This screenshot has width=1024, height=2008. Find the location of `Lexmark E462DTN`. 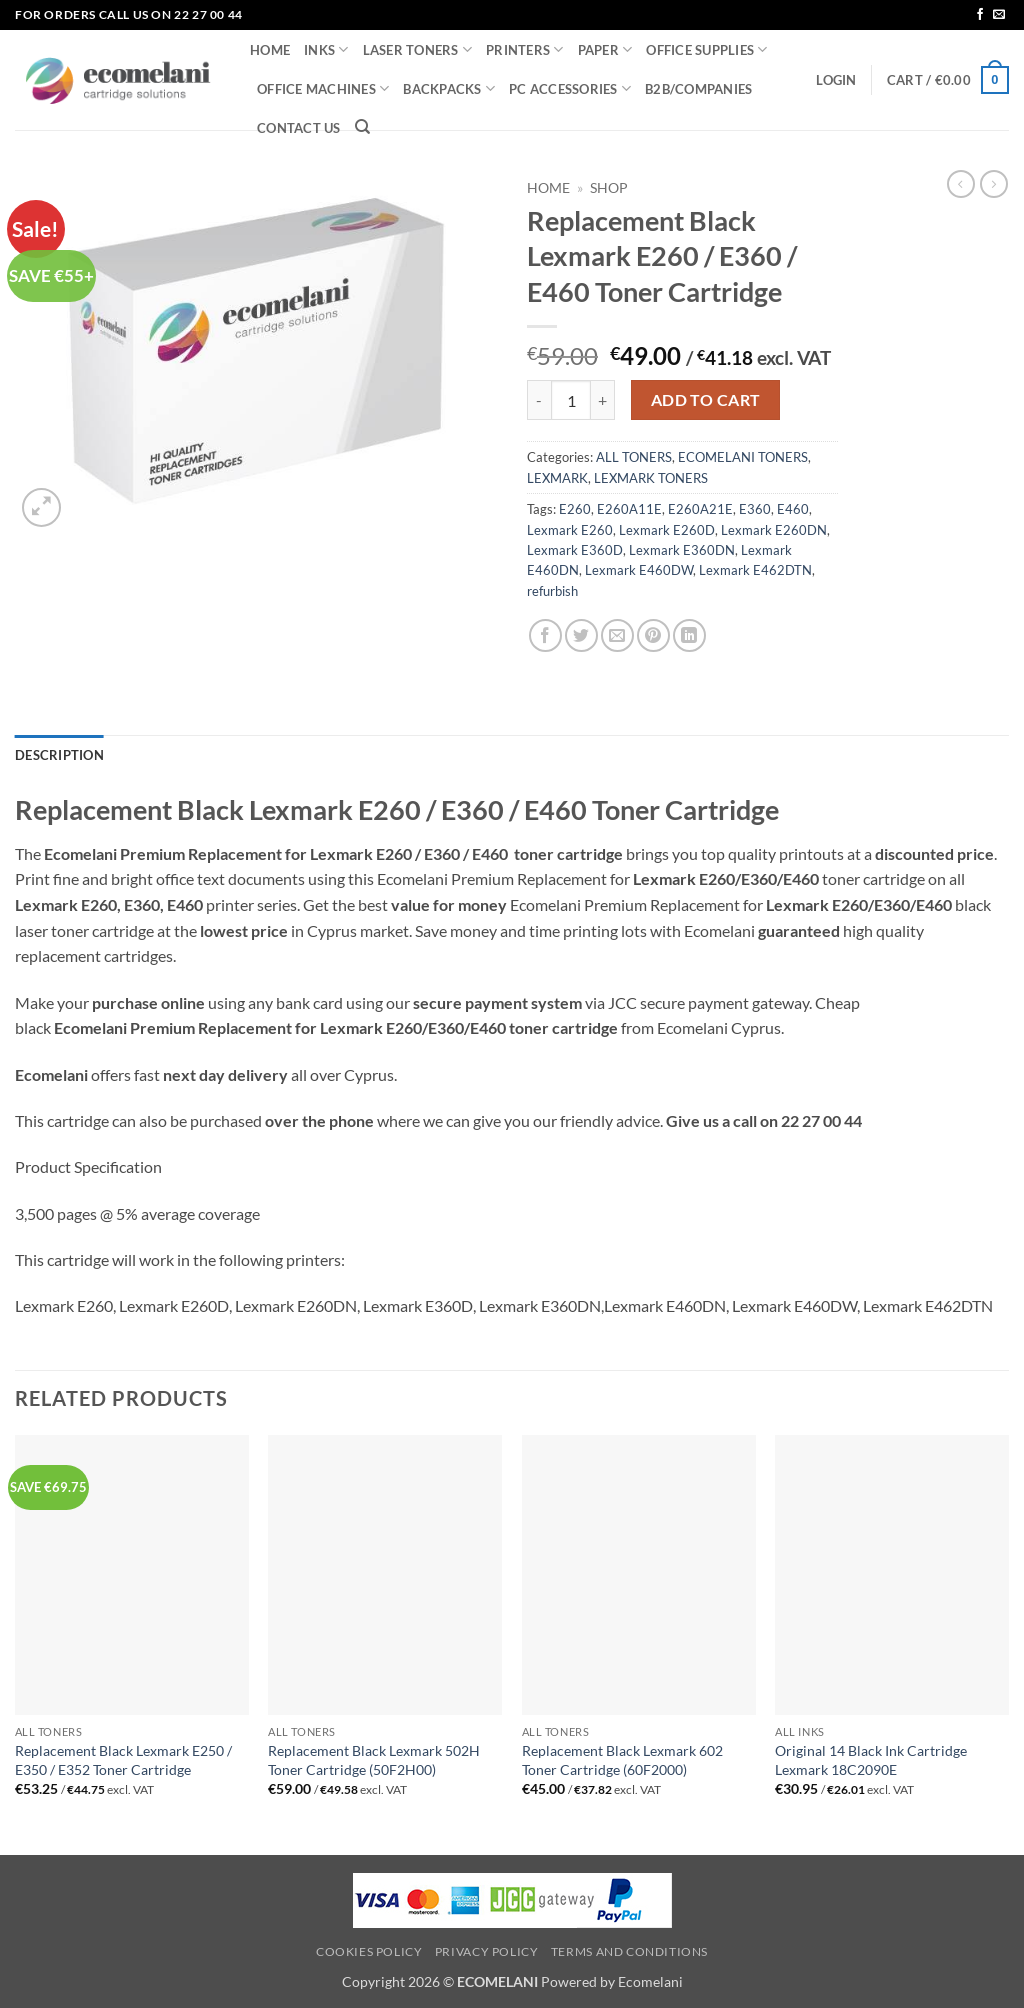

Lexmark E462DTN is located at coordinates (755, 570).